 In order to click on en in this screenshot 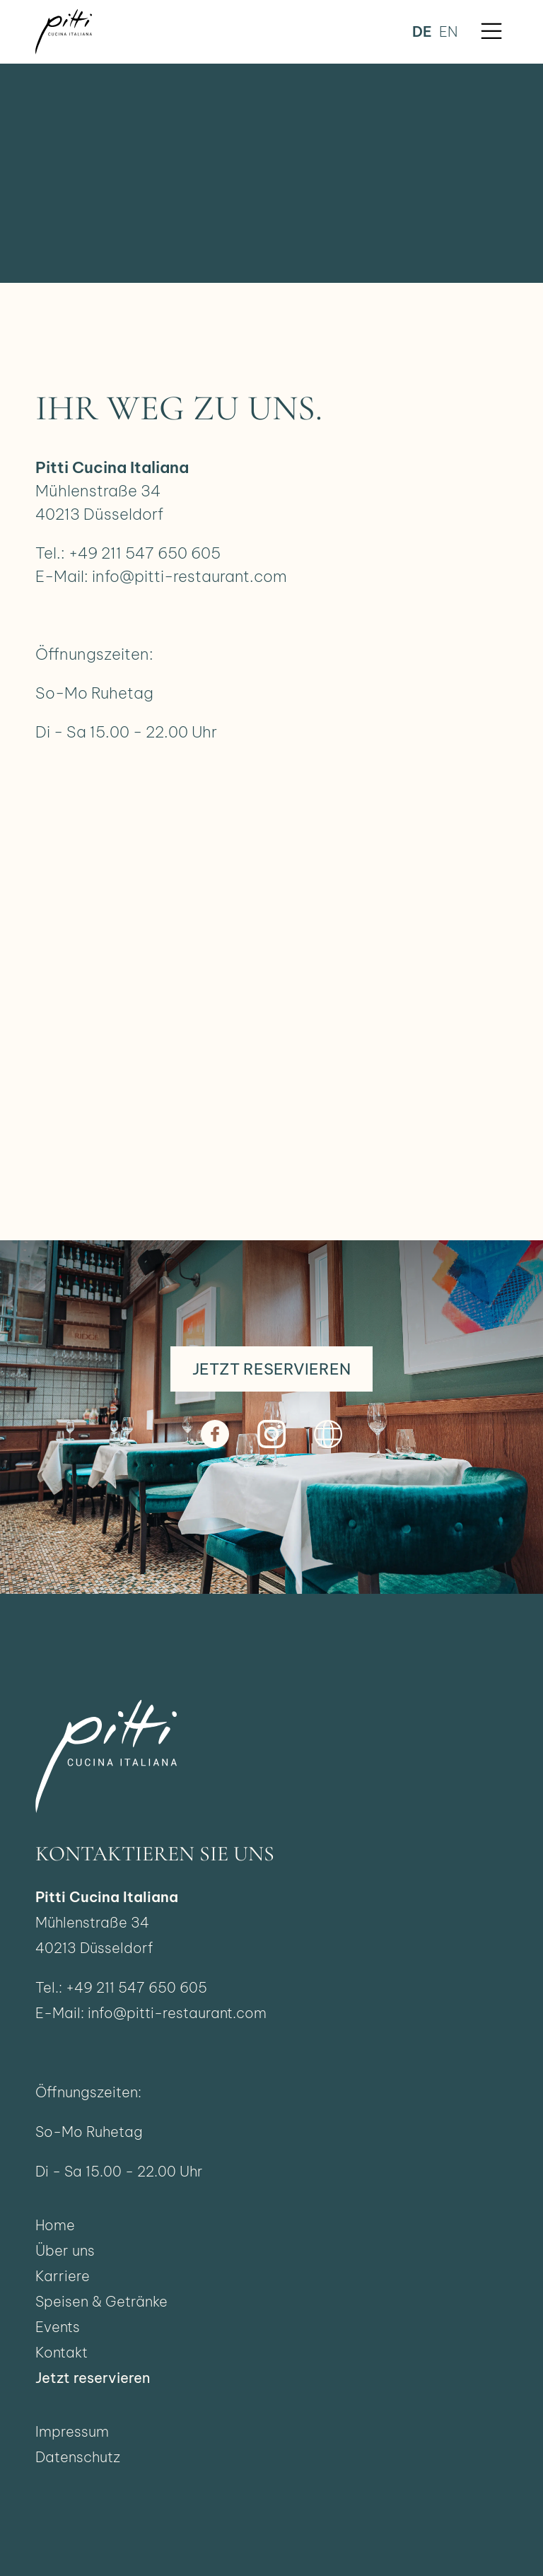, I will do `click(448, 31)`.